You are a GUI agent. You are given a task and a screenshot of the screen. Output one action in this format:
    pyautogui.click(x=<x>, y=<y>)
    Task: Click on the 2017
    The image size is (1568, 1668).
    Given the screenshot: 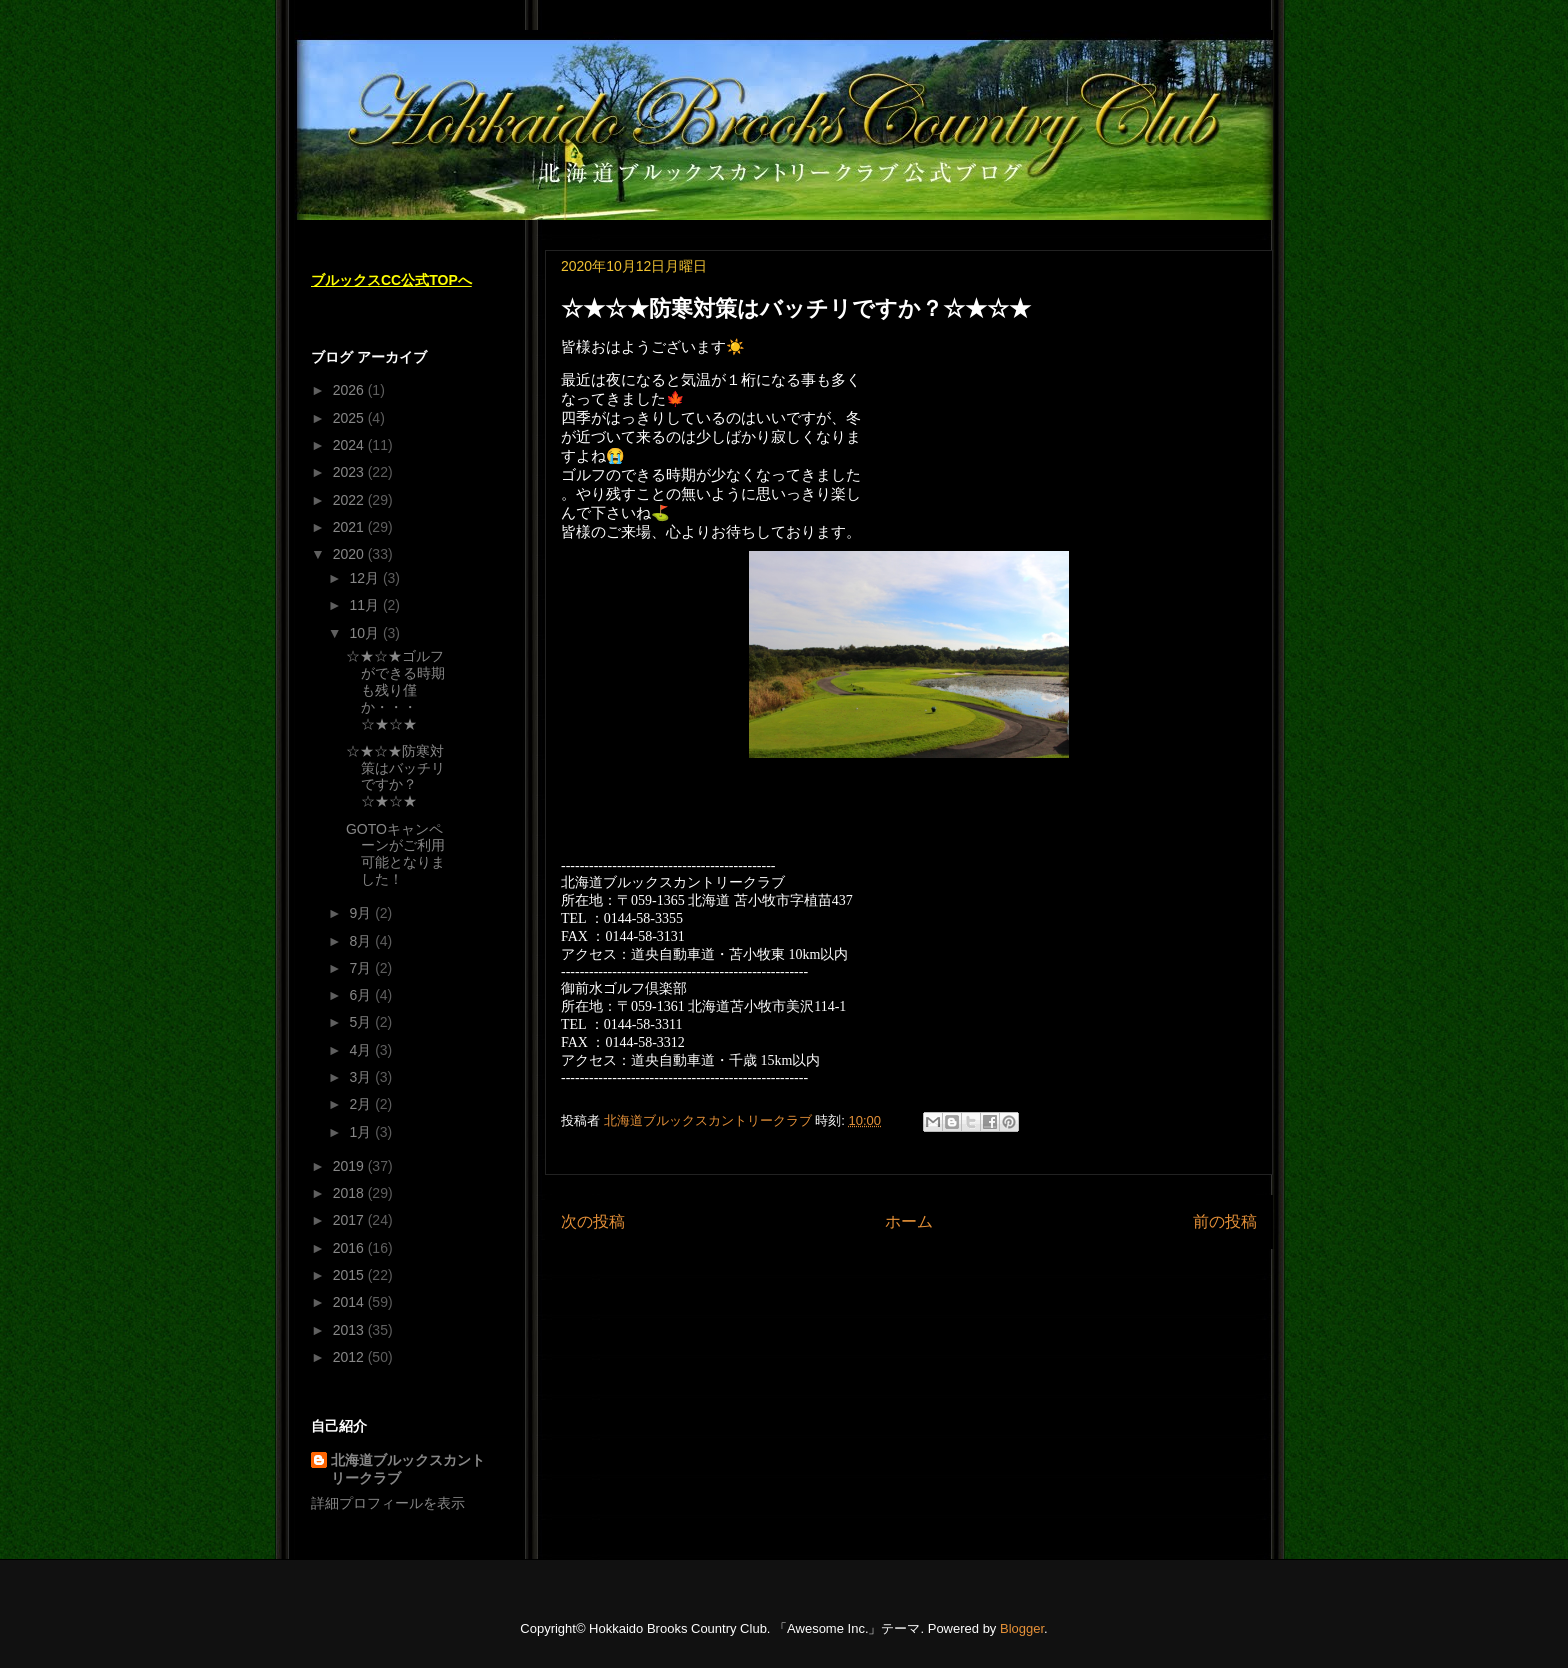 What is the action you would take?
    pyautogui.click(x=350, y=1220)
    